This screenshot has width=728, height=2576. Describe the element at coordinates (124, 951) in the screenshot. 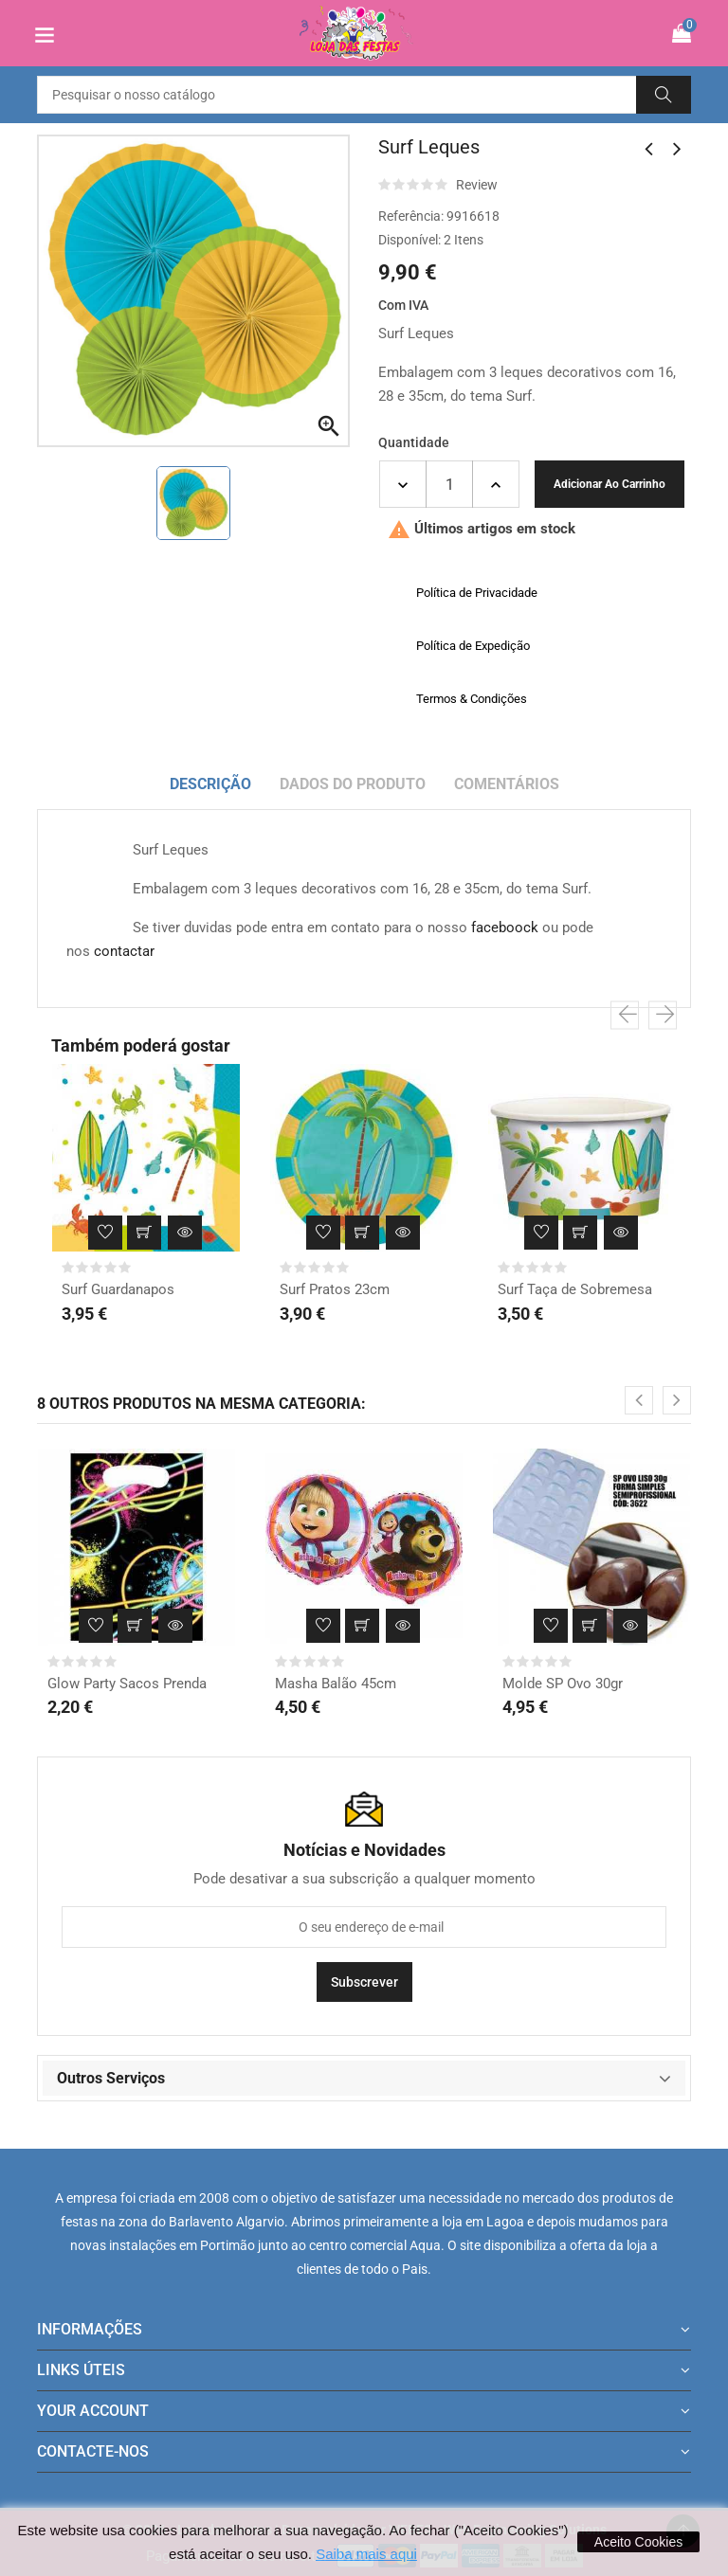

I see `contactar` at that location.